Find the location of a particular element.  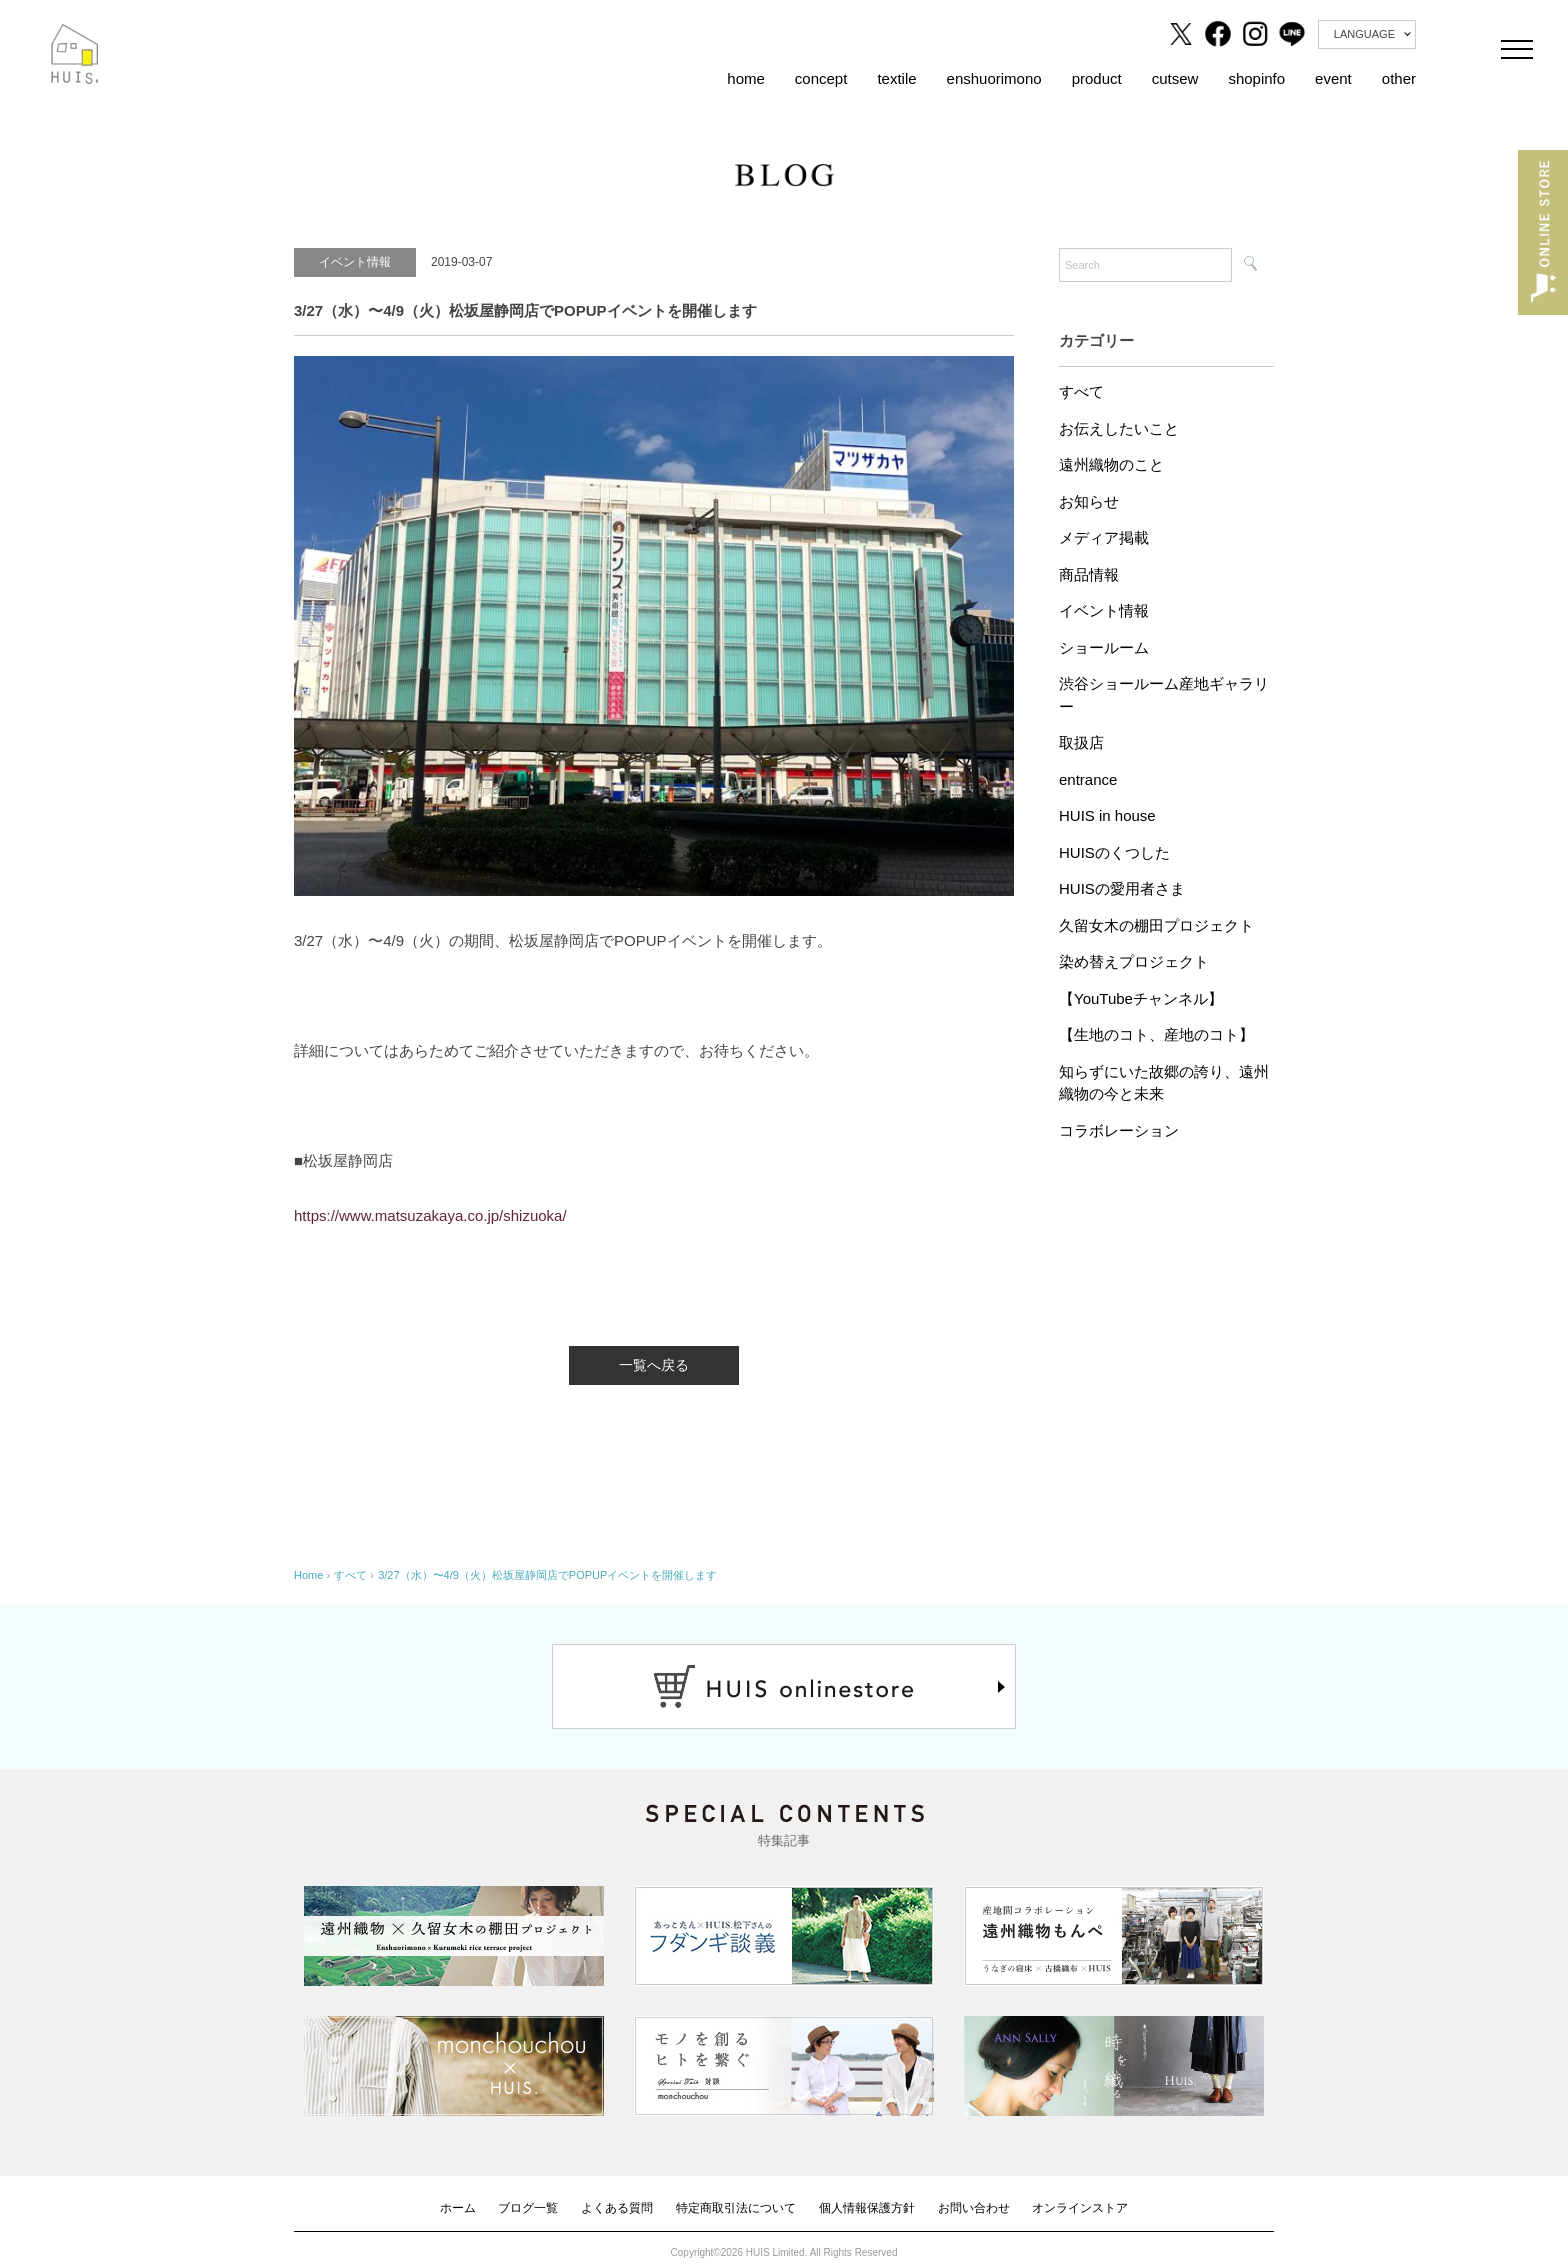

entrance is located at coordinates (1088, 779).